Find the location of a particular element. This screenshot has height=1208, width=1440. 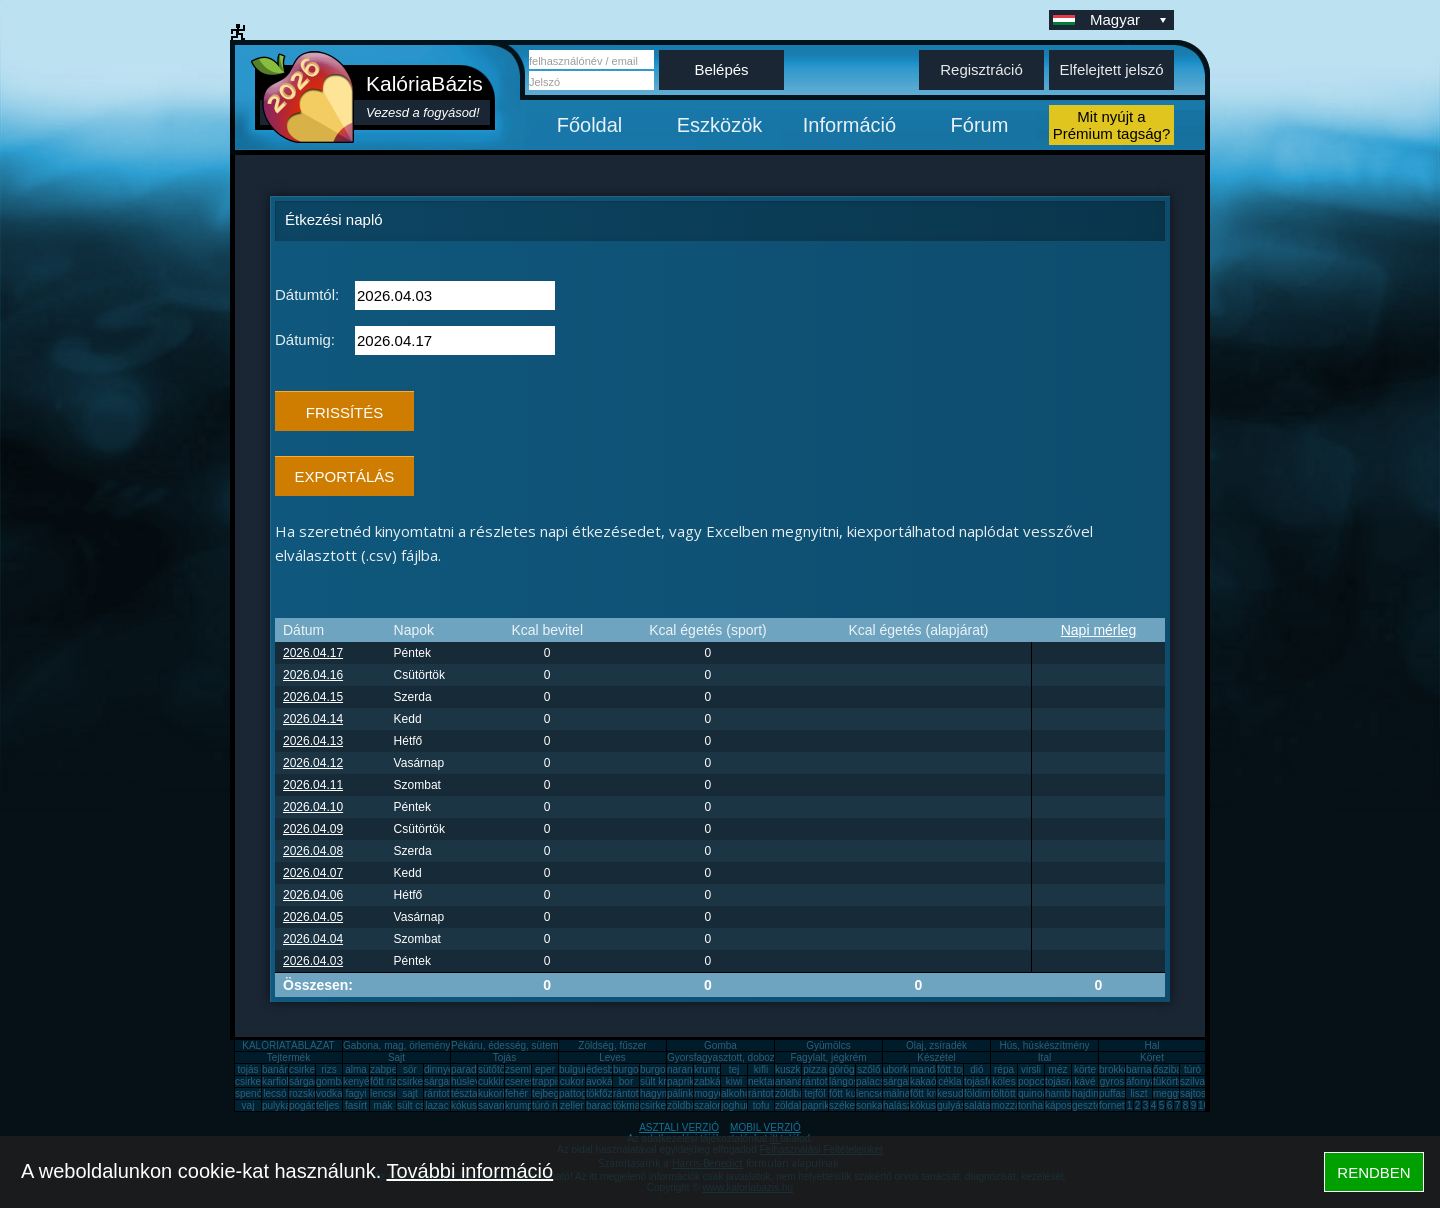

fagyi is located at coordinates (355, 1093).